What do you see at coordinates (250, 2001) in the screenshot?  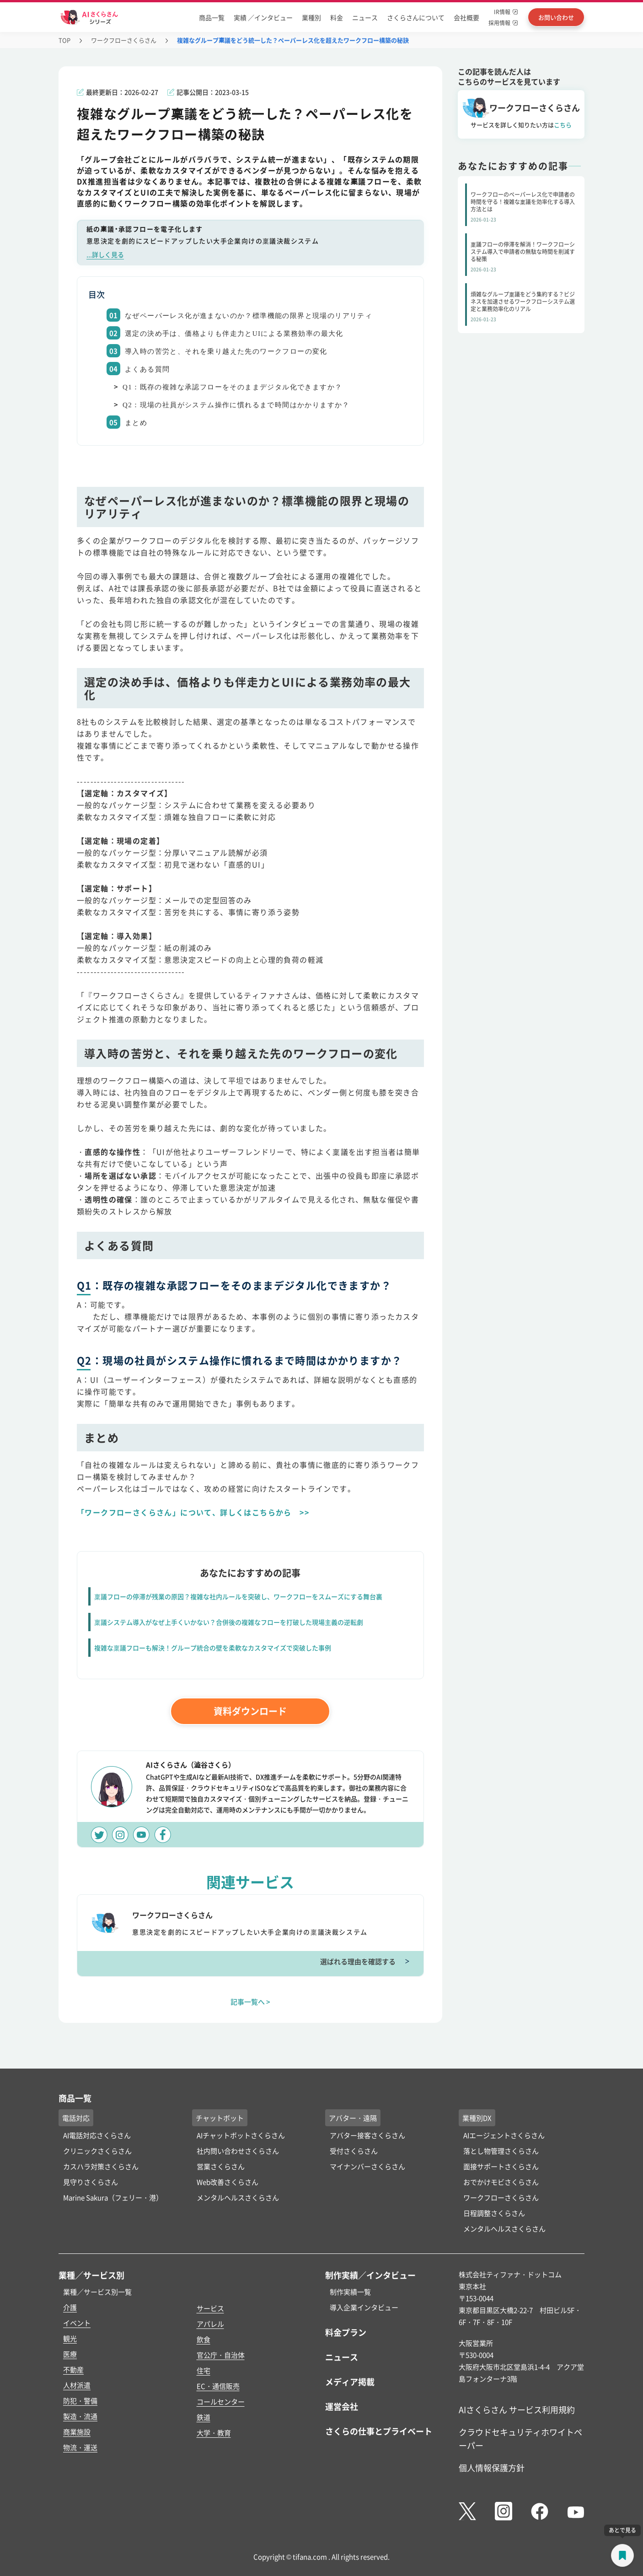 I see `記事一覧へ >` at bounding box center [250, 2001].